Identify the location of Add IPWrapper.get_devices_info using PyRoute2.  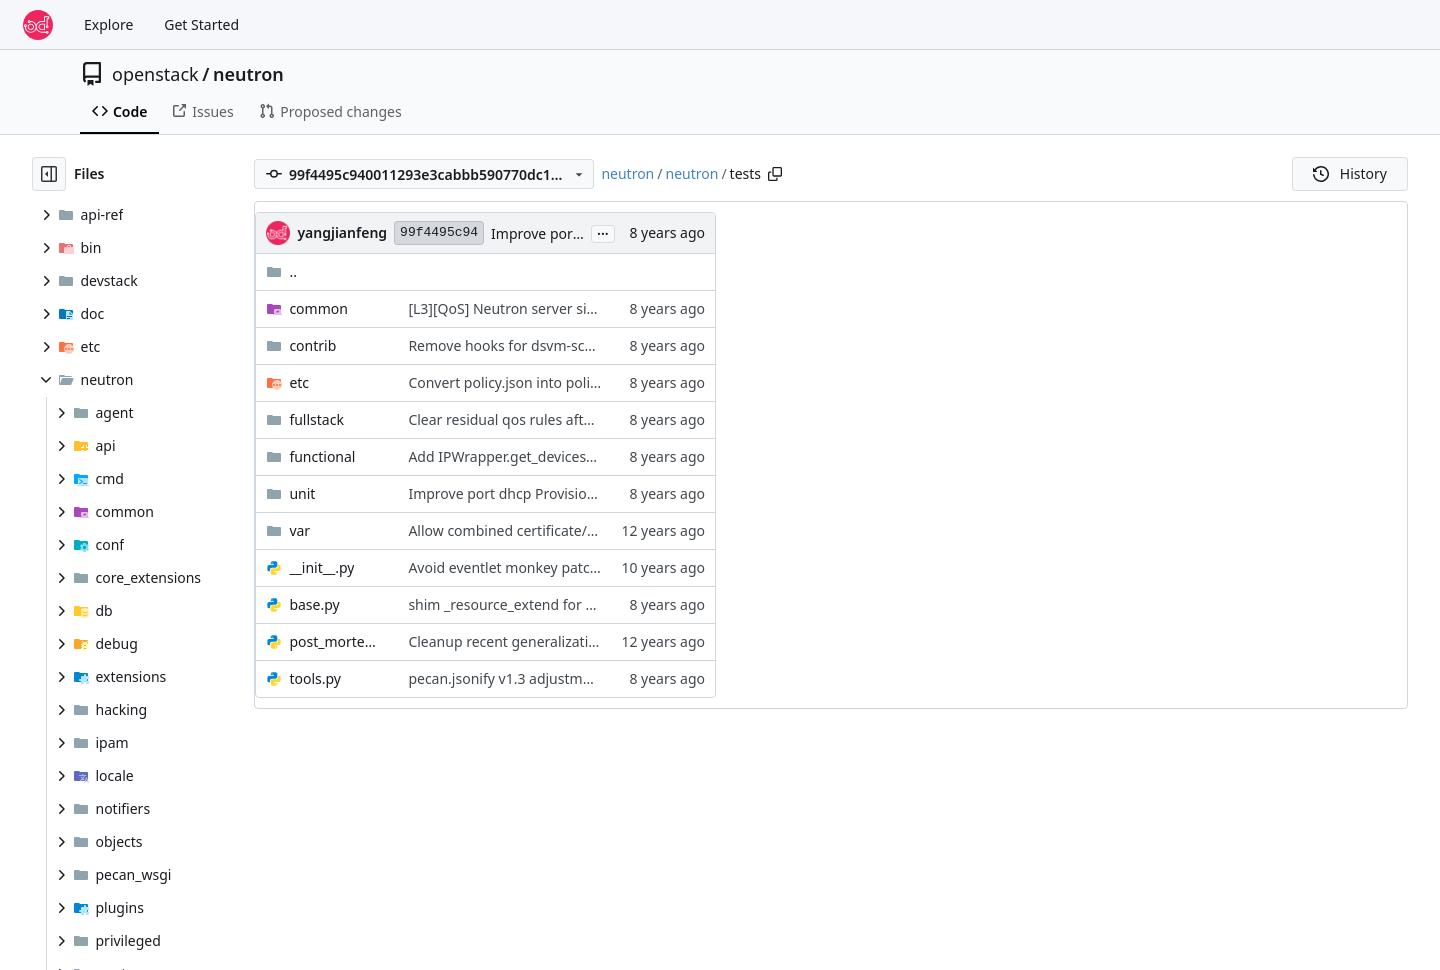
(565, 456).